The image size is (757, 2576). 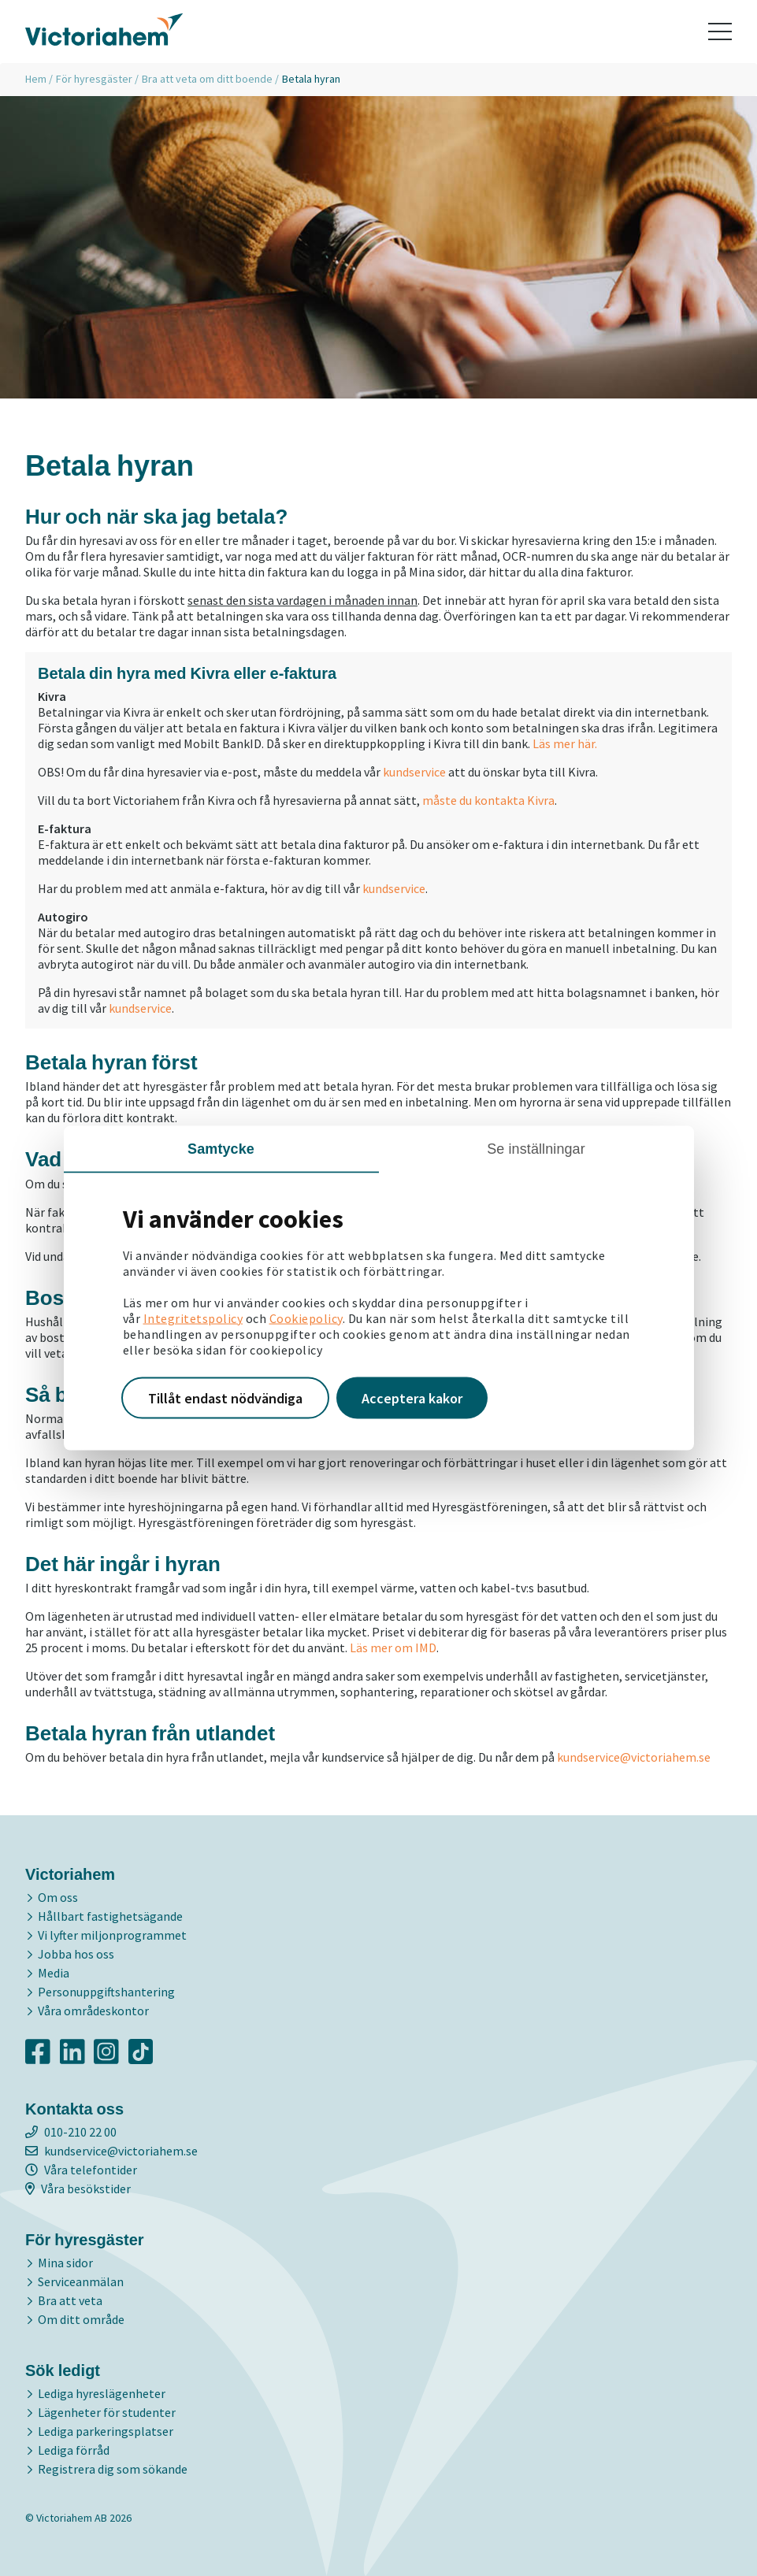 I want to click on Registrera dig som sökande, so click(x=112, y=2469).